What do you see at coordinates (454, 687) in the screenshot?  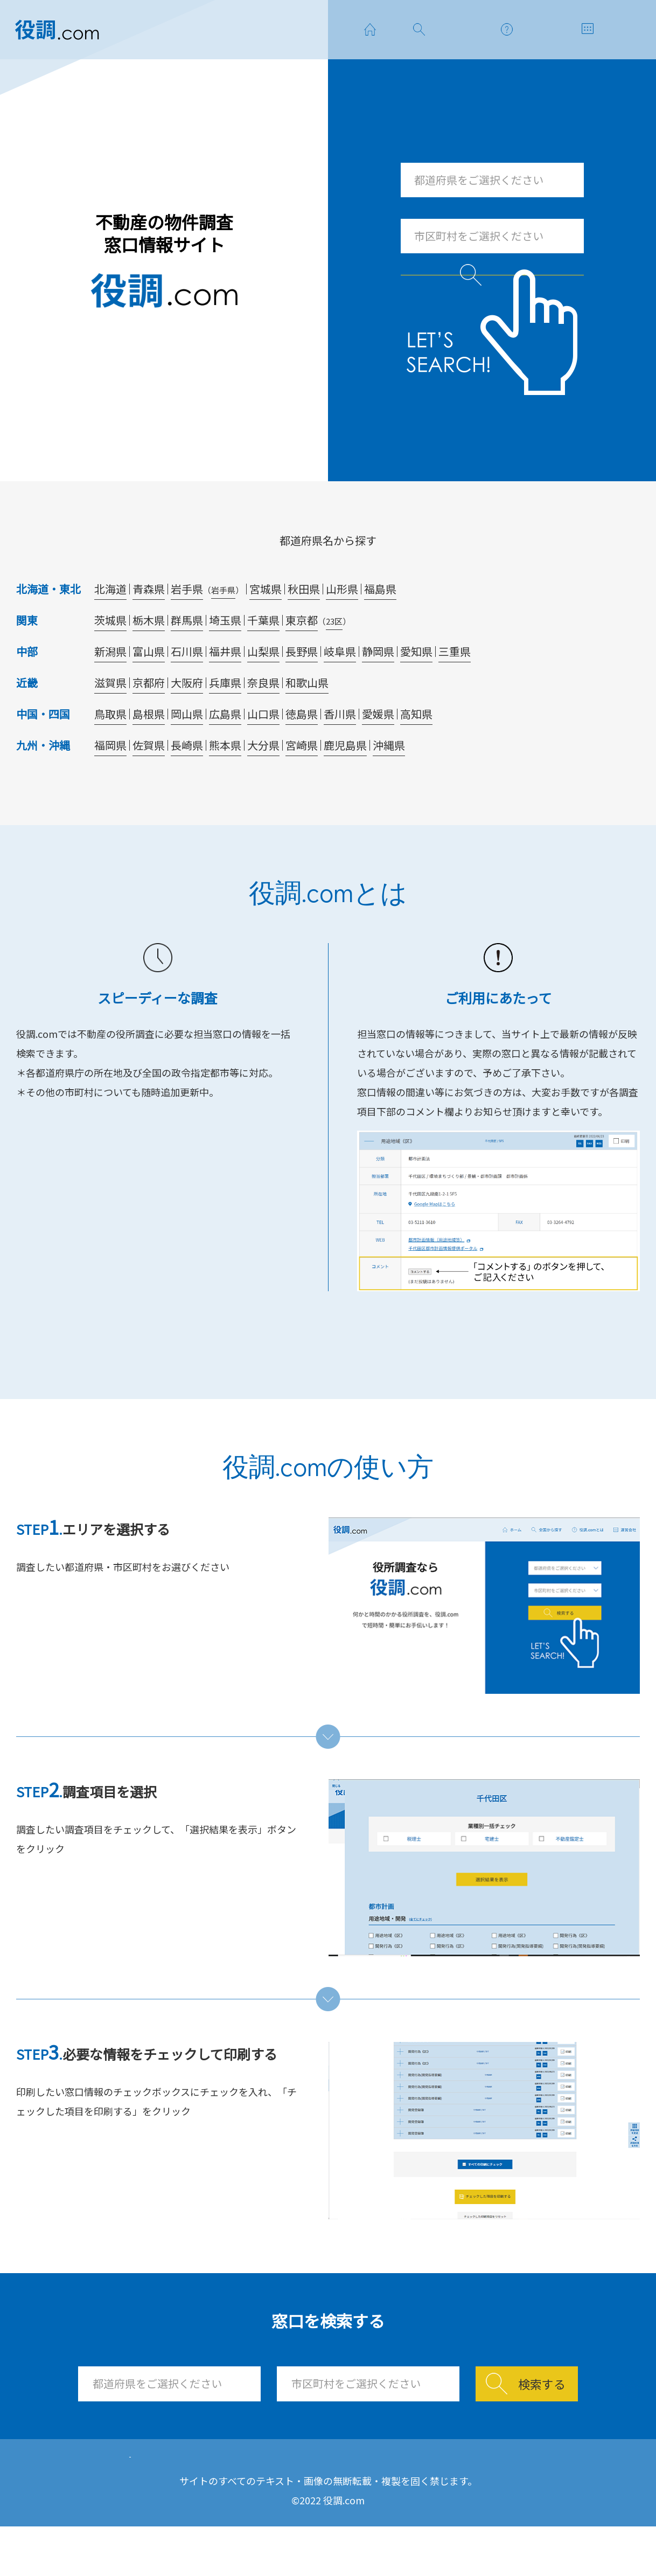 I see `三重県` at bounding box center [454, 687].